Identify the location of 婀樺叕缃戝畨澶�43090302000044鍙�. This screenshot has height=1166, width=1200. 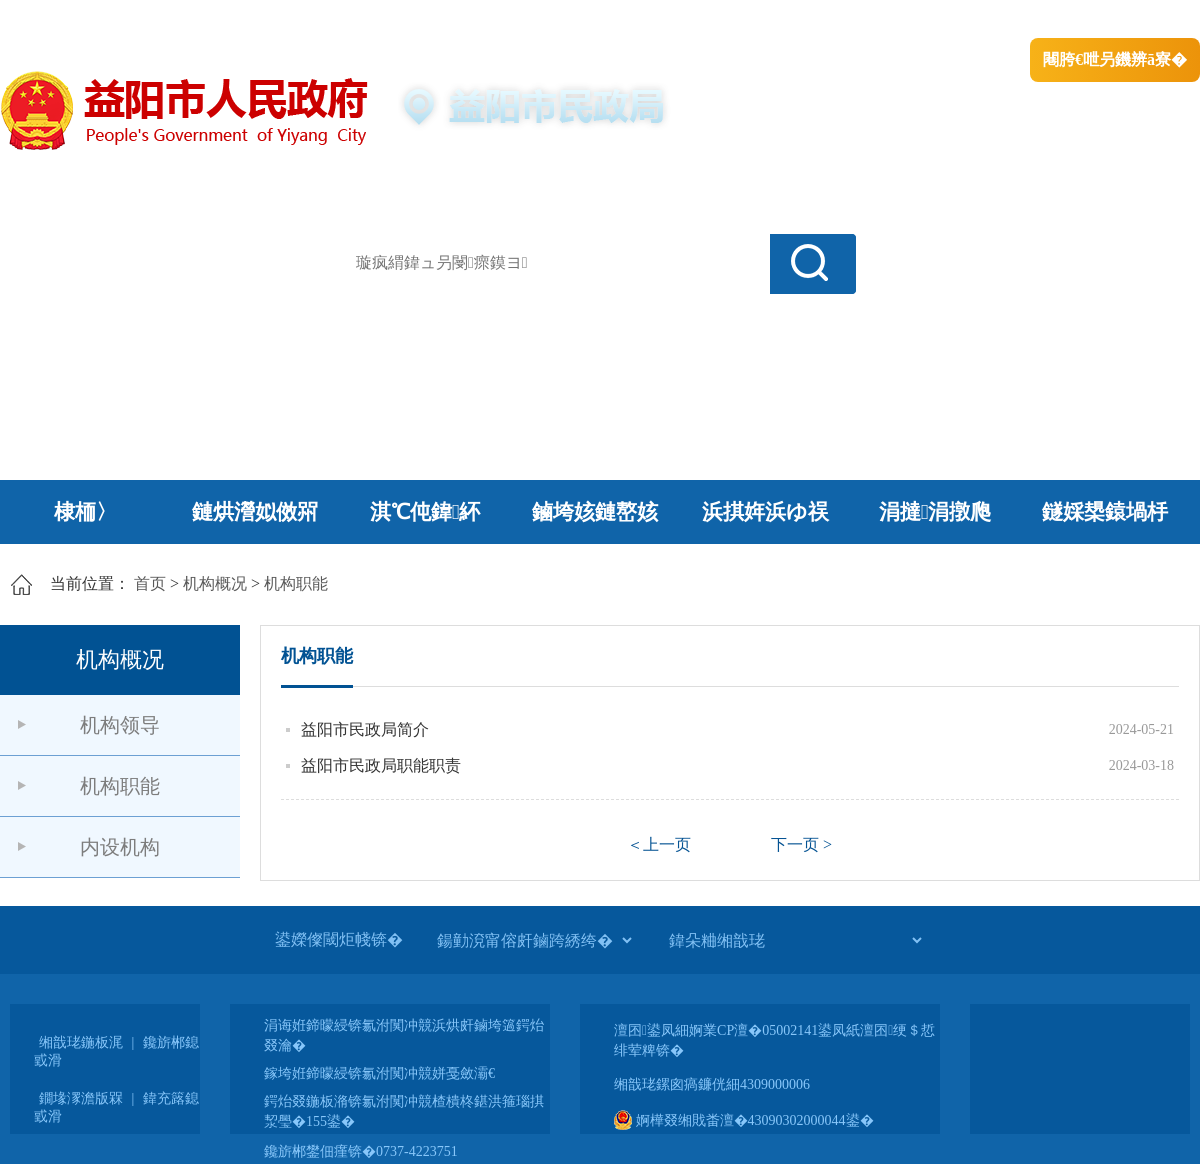
(744, 1120).